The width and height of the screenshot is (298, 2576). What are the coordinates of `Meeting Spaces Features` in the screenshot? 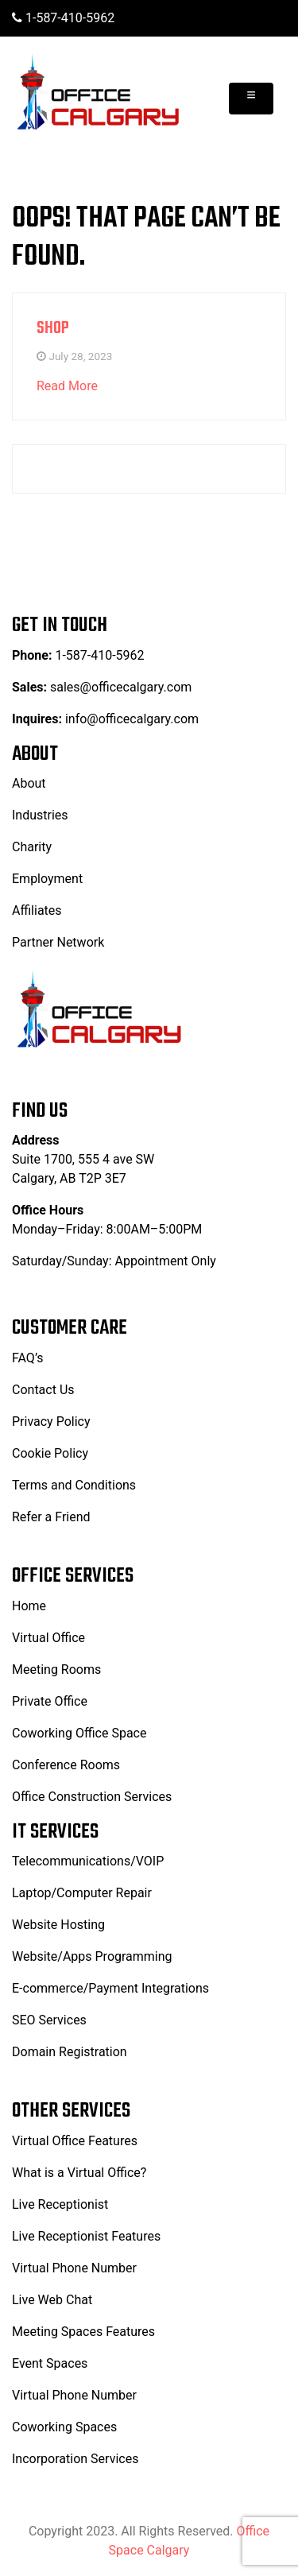 It's located at (83, 2331).